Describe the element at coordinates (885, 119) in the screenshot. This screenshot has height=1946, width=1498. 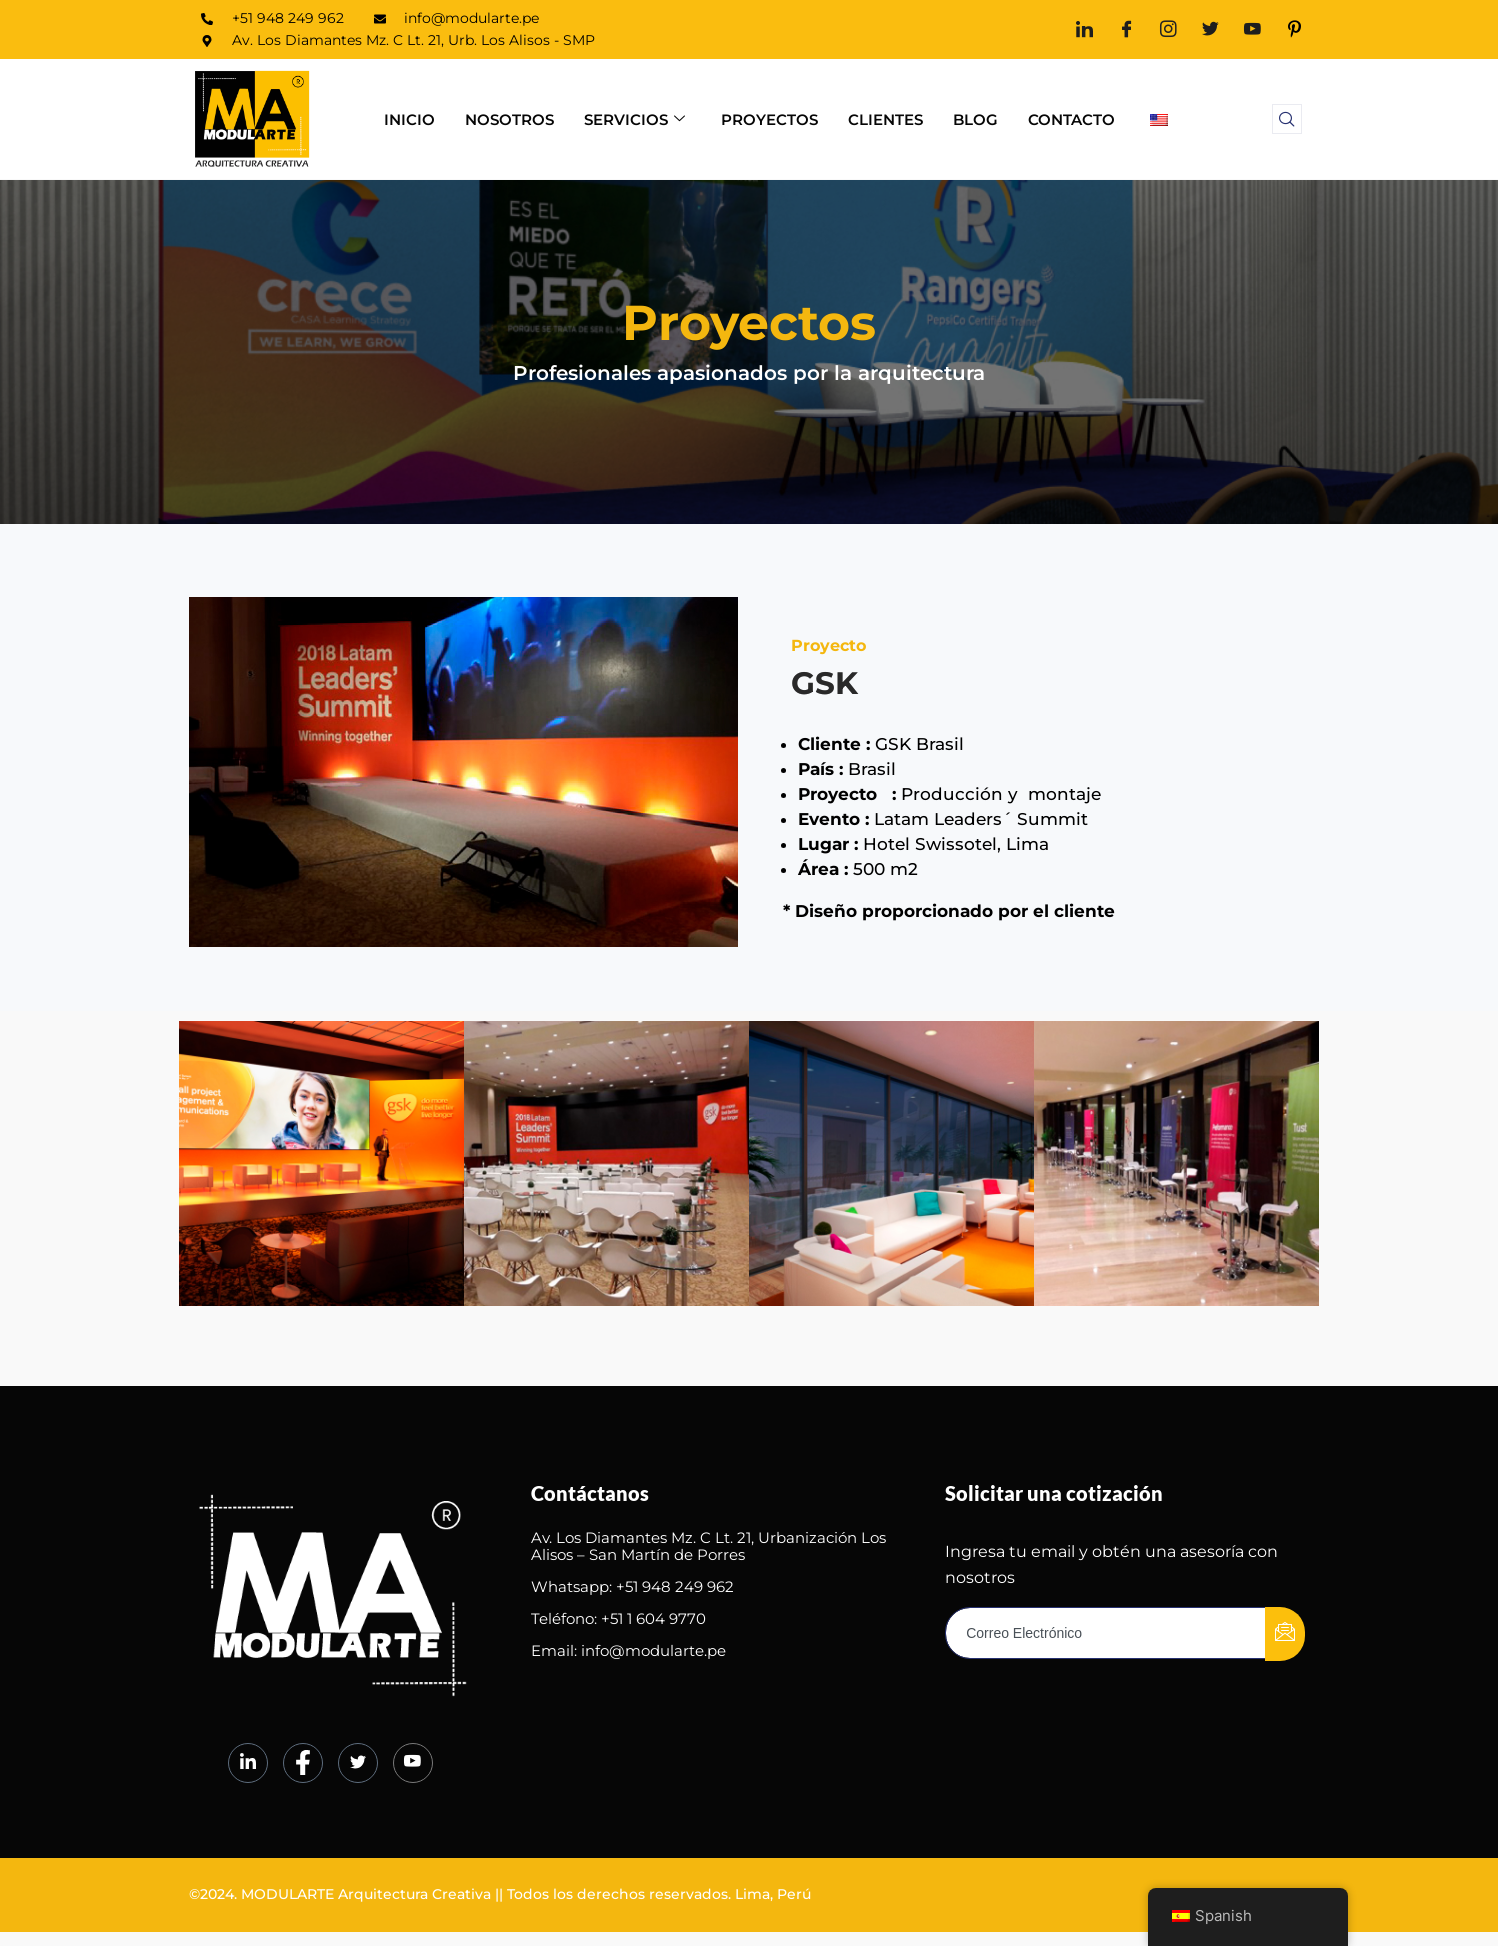
I see `Clientes` at that location.